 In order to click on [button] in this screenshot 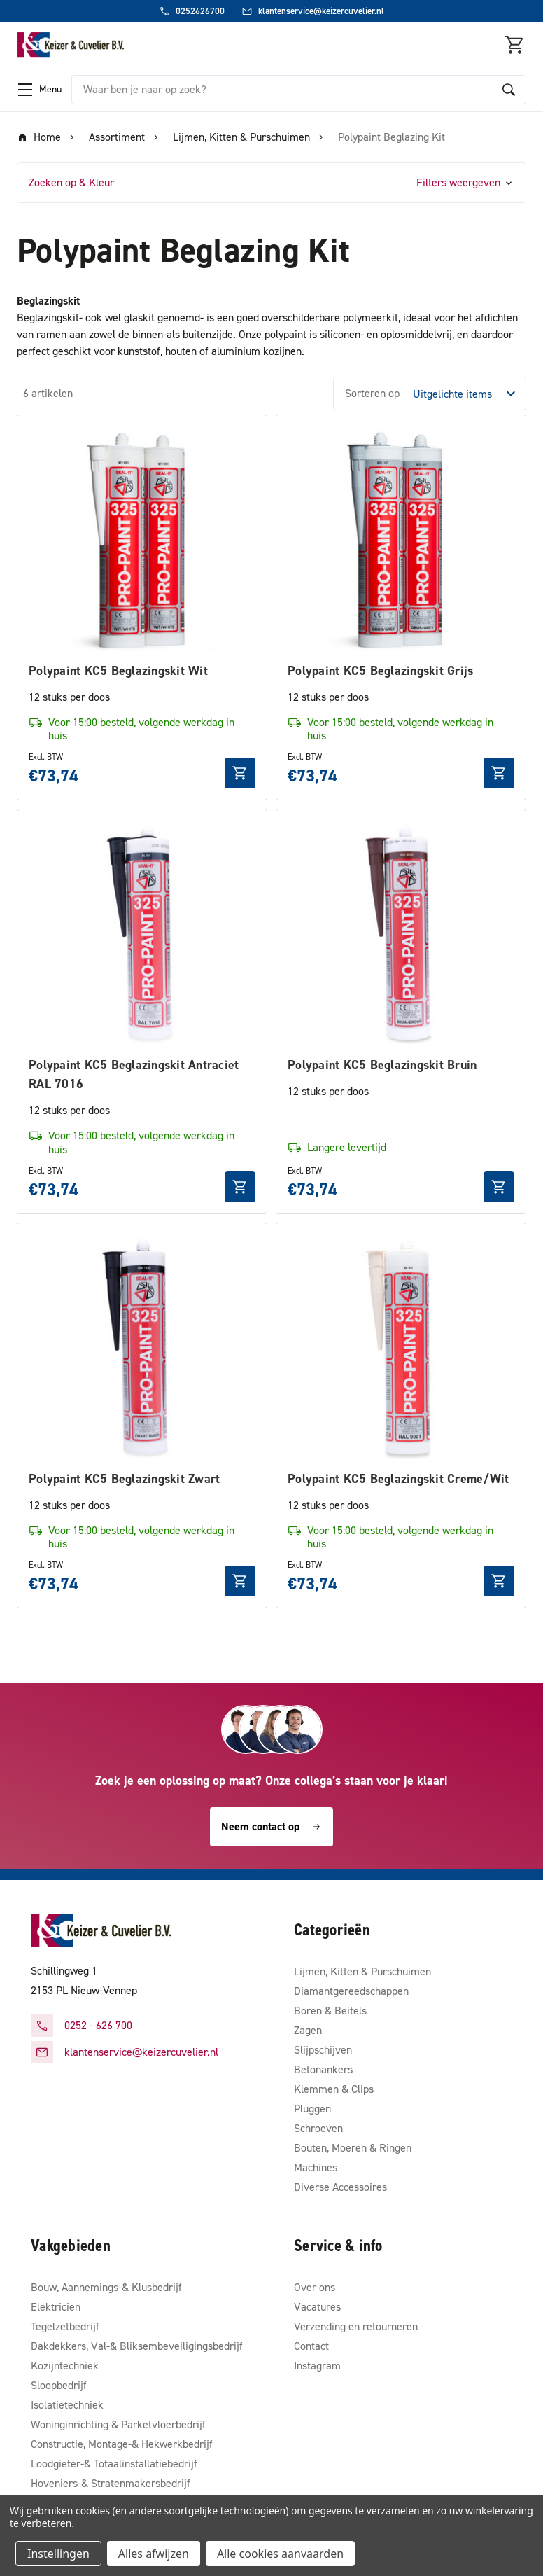, I will do `click(271, 182)`.